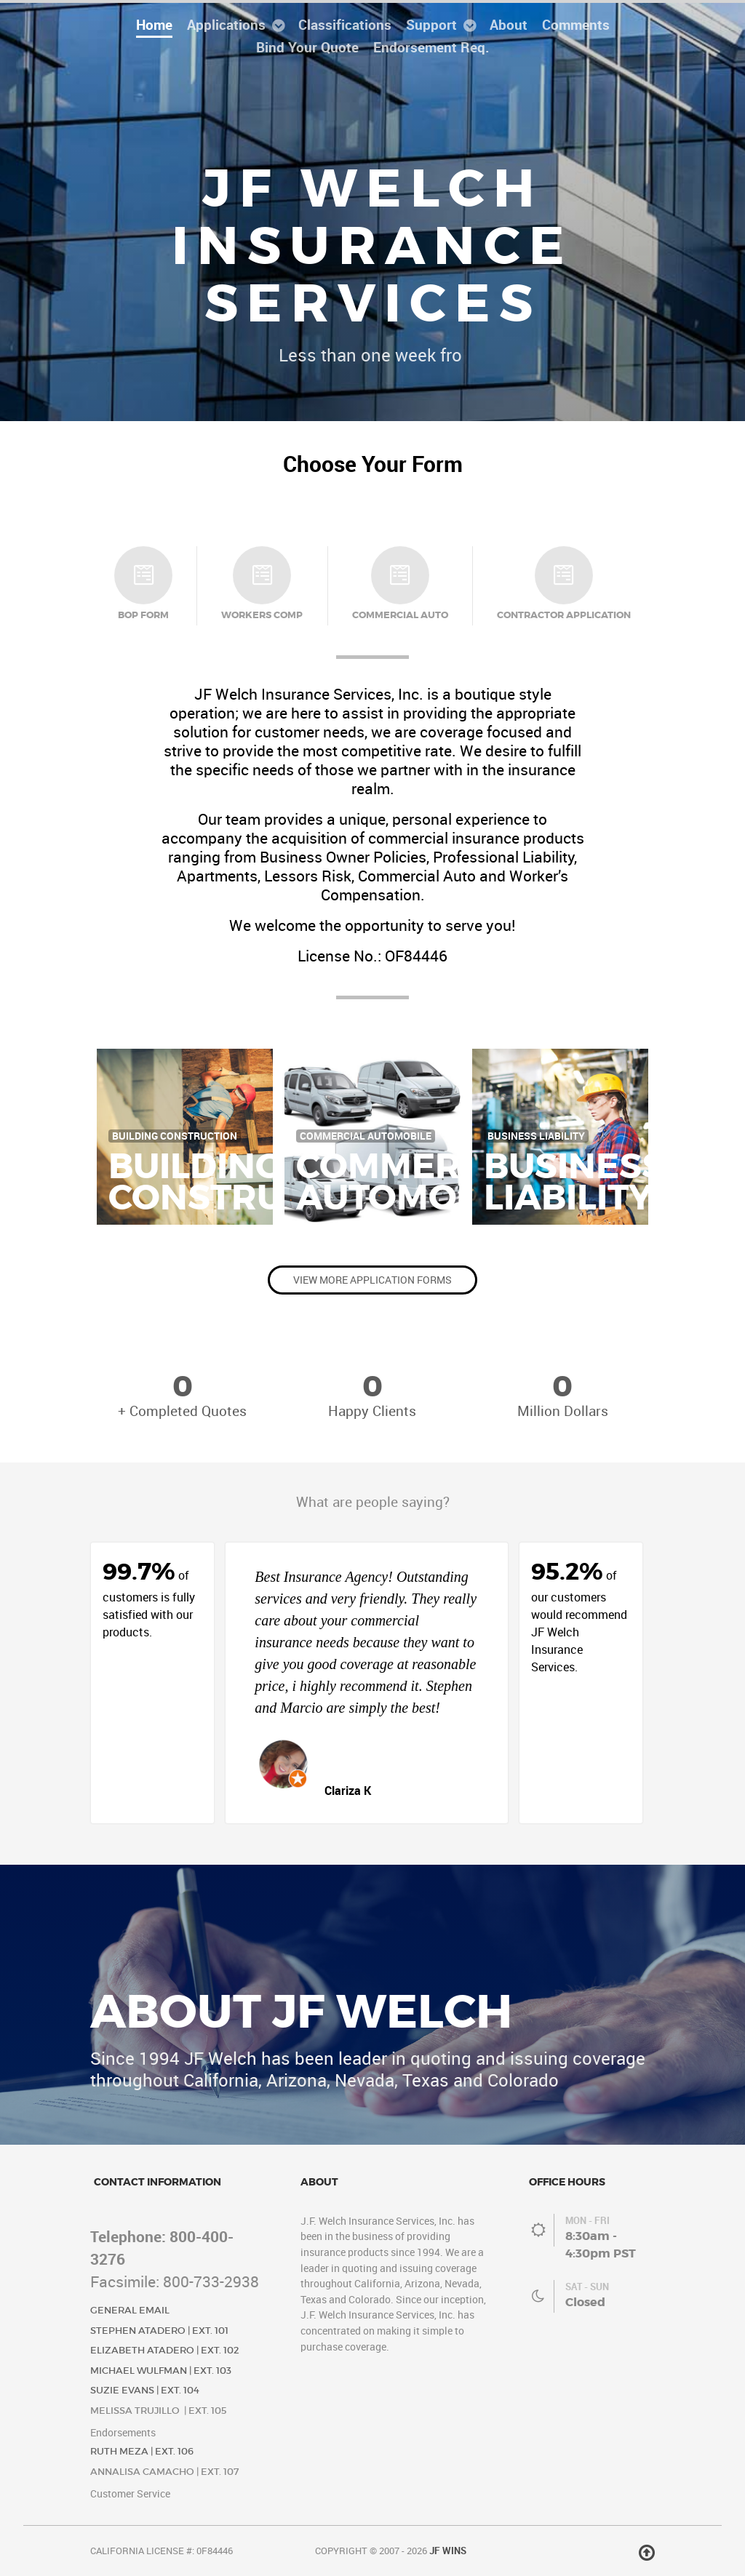 The height and width of the screenshot is (2576, 745). What do you see at coordinates (419, 1181) in the screenshot?
I see `CommercialAutomobile` at bounding box center [419, 1181].